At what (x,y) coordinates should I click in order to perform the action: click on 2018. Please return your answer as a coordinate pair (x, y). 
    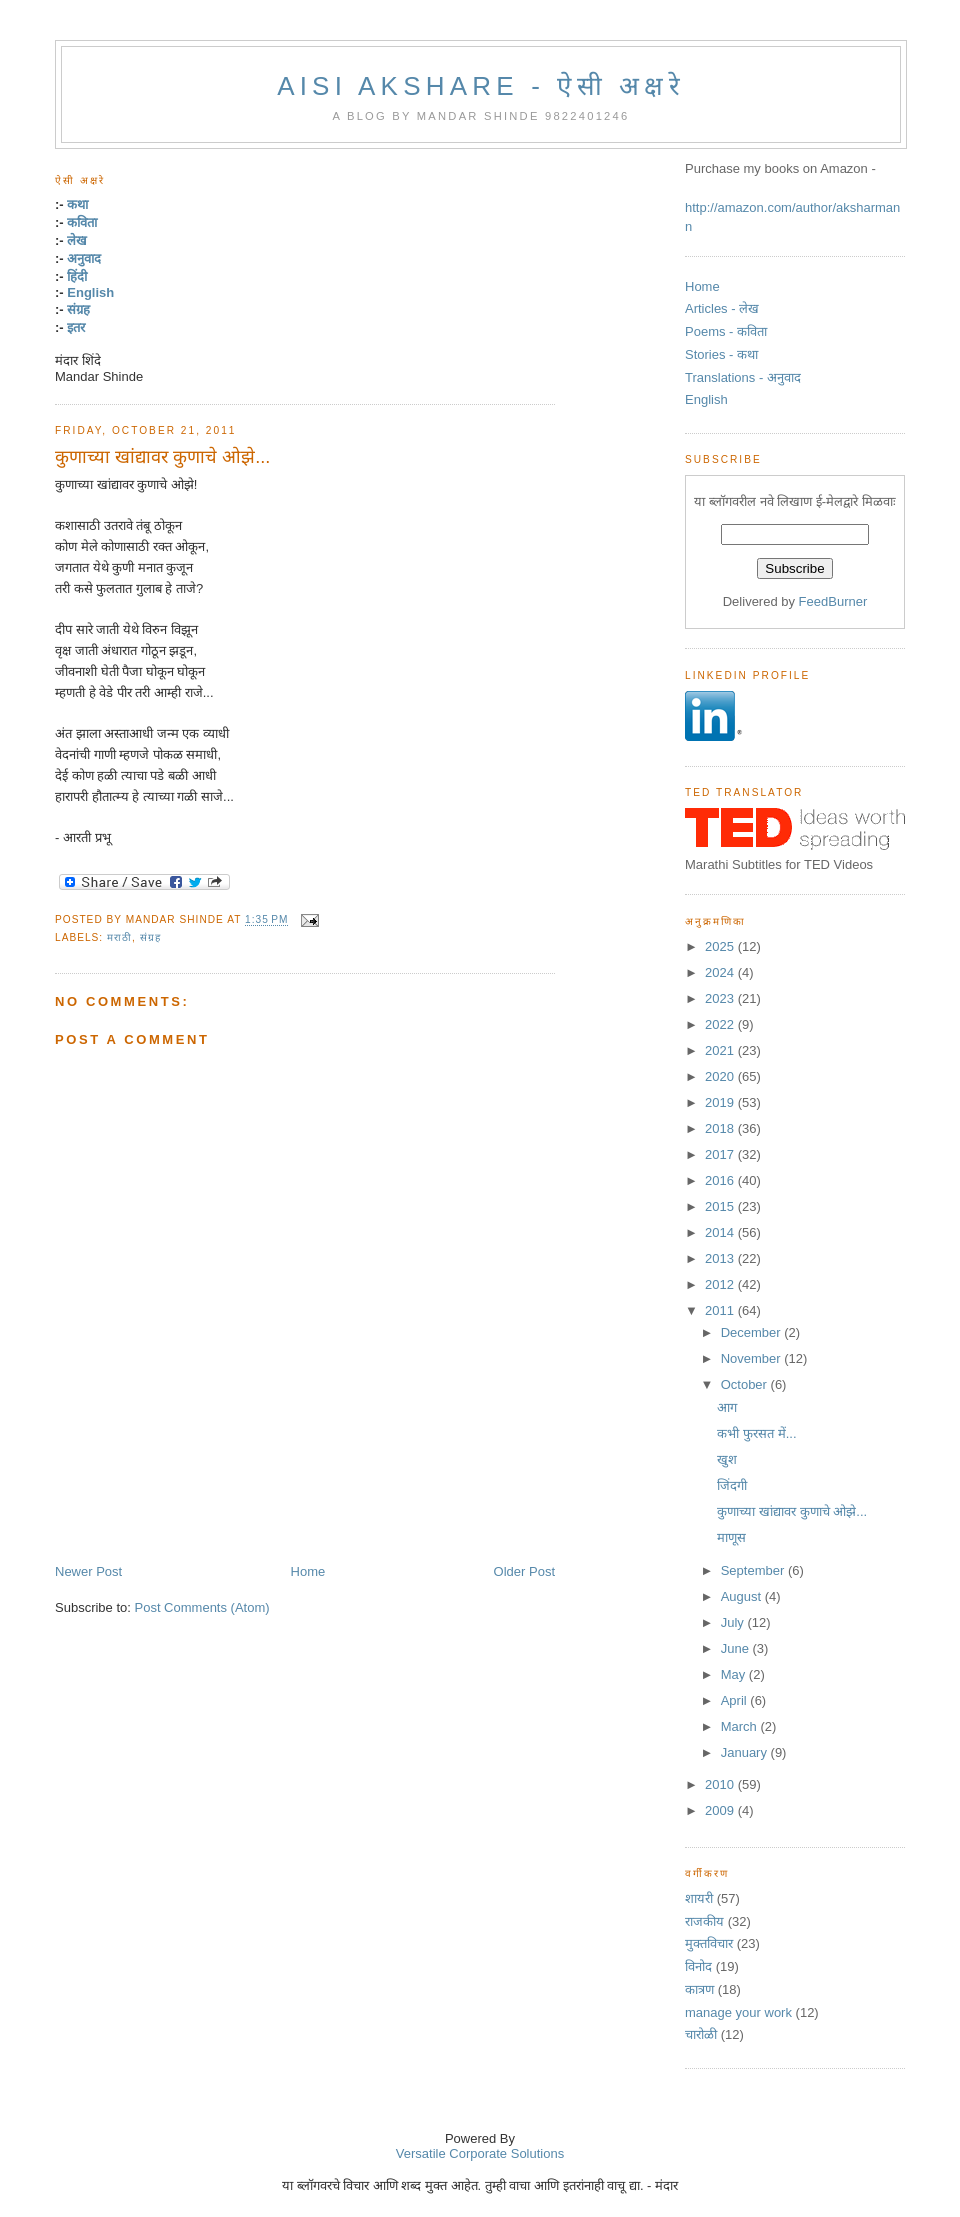
    Looking at the image, I should click on (721, 1128).